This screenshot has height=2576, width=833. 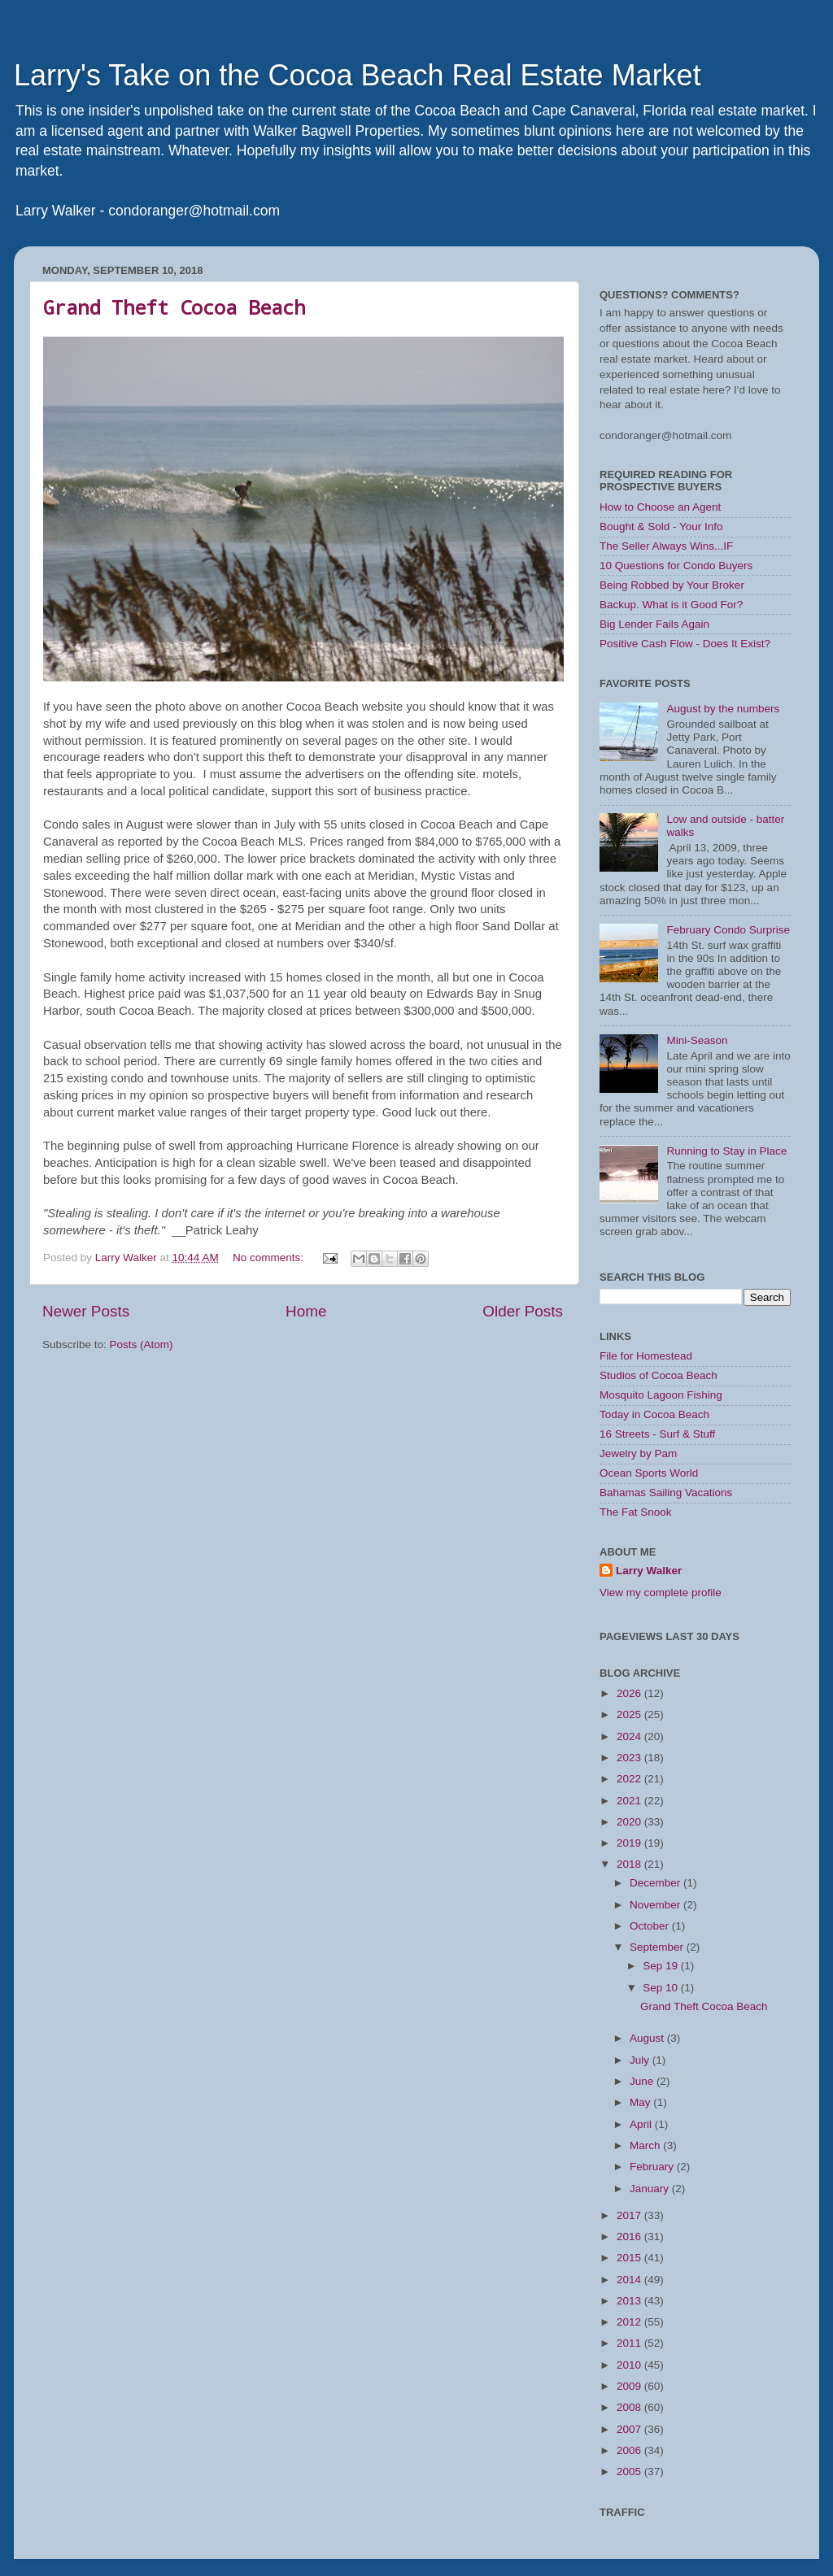 What do you see at coordinates (649, 1473) in the screenshot?
I see `Ocean Sports World` at bounding box center [649, 1473].